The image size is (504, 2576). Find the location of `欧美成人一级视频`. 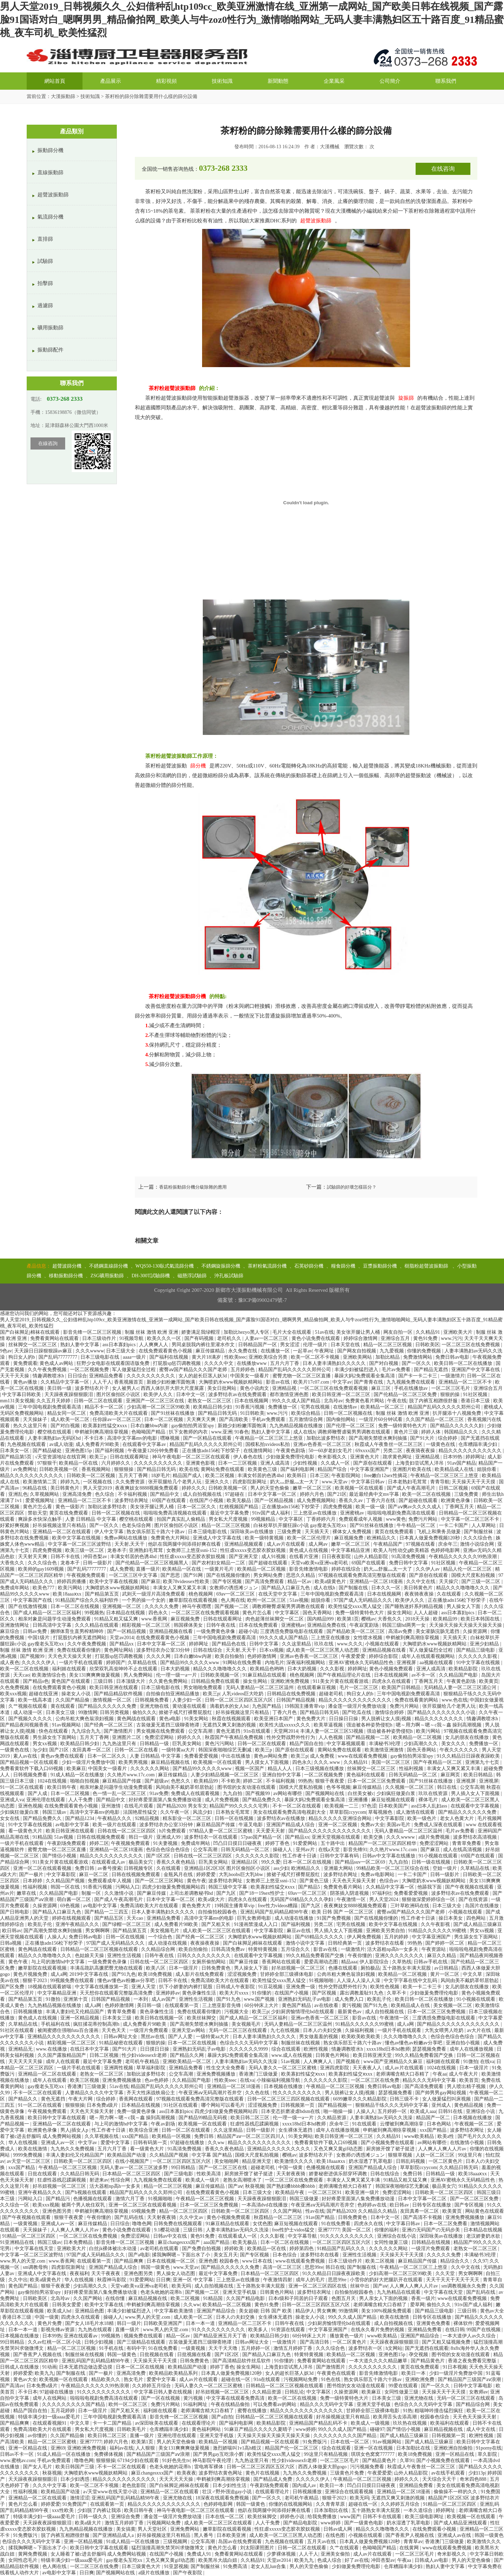

欧美成人一级视频 is located at coordinates (371, 2423).